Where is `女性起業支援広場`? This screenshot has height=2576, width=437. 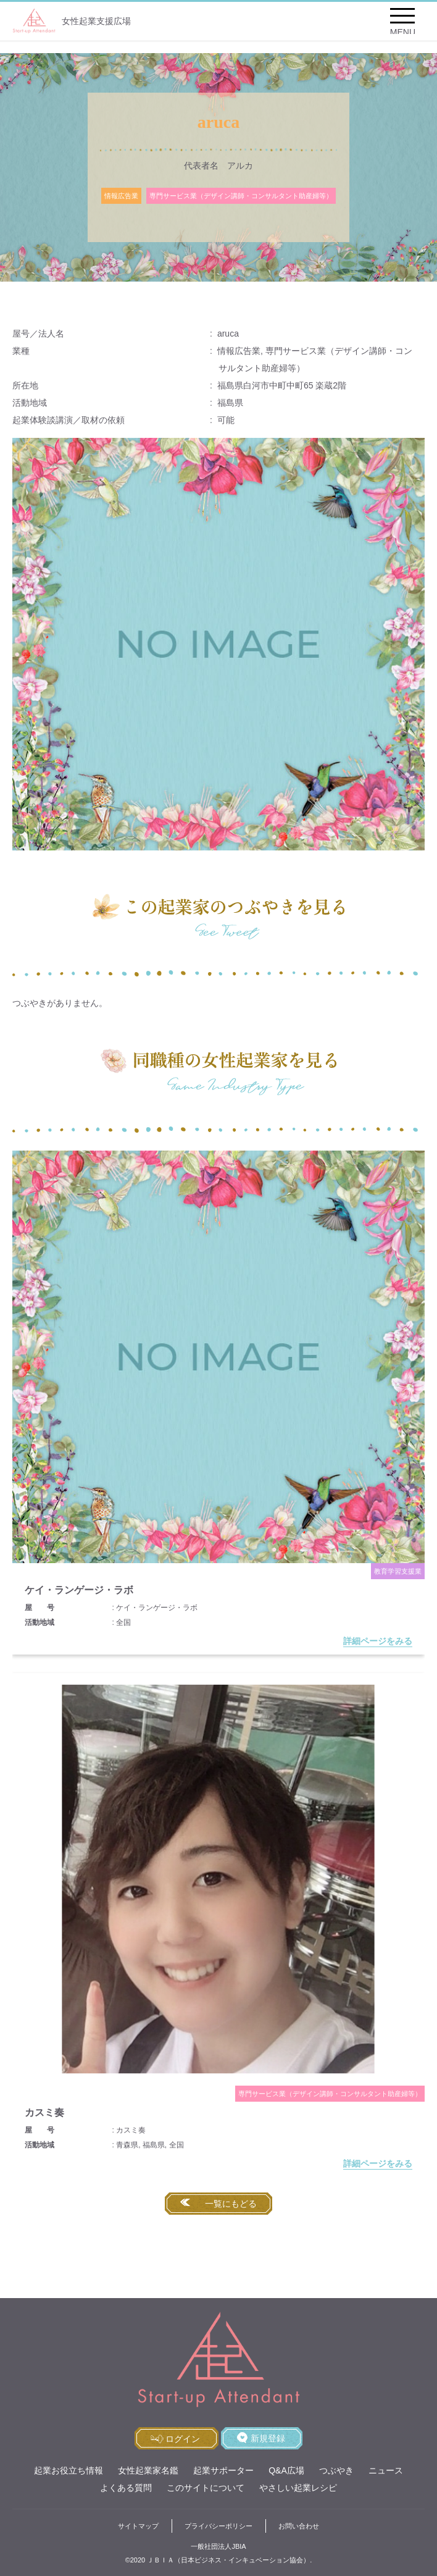
女性起業支援広場 is located at coordinates (71, 21).